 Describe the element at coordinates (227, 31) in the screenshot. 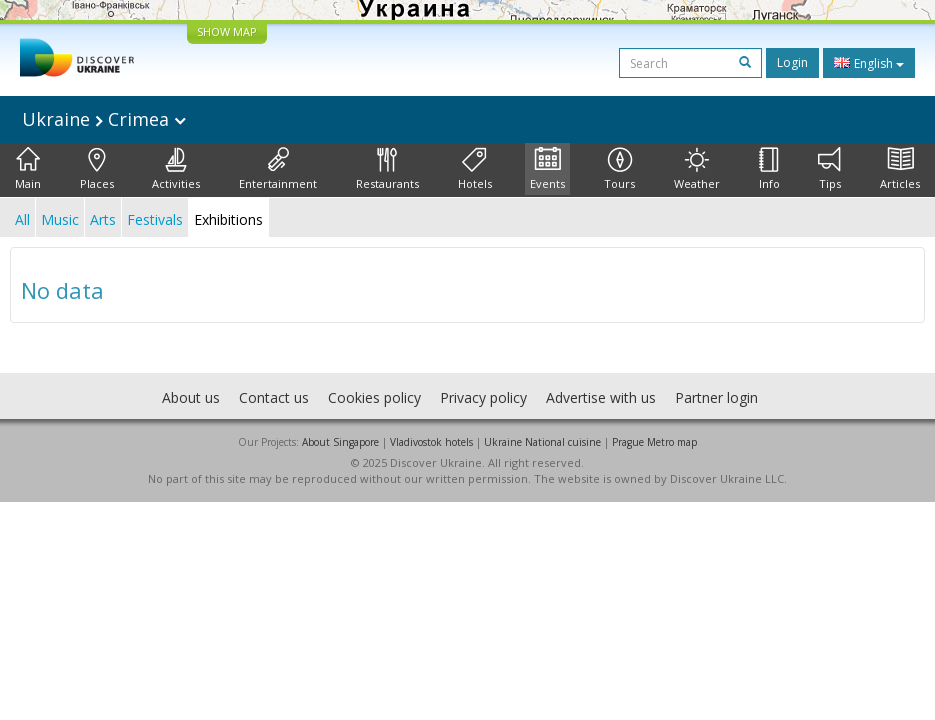

I see `SHOW MAP` at that location.